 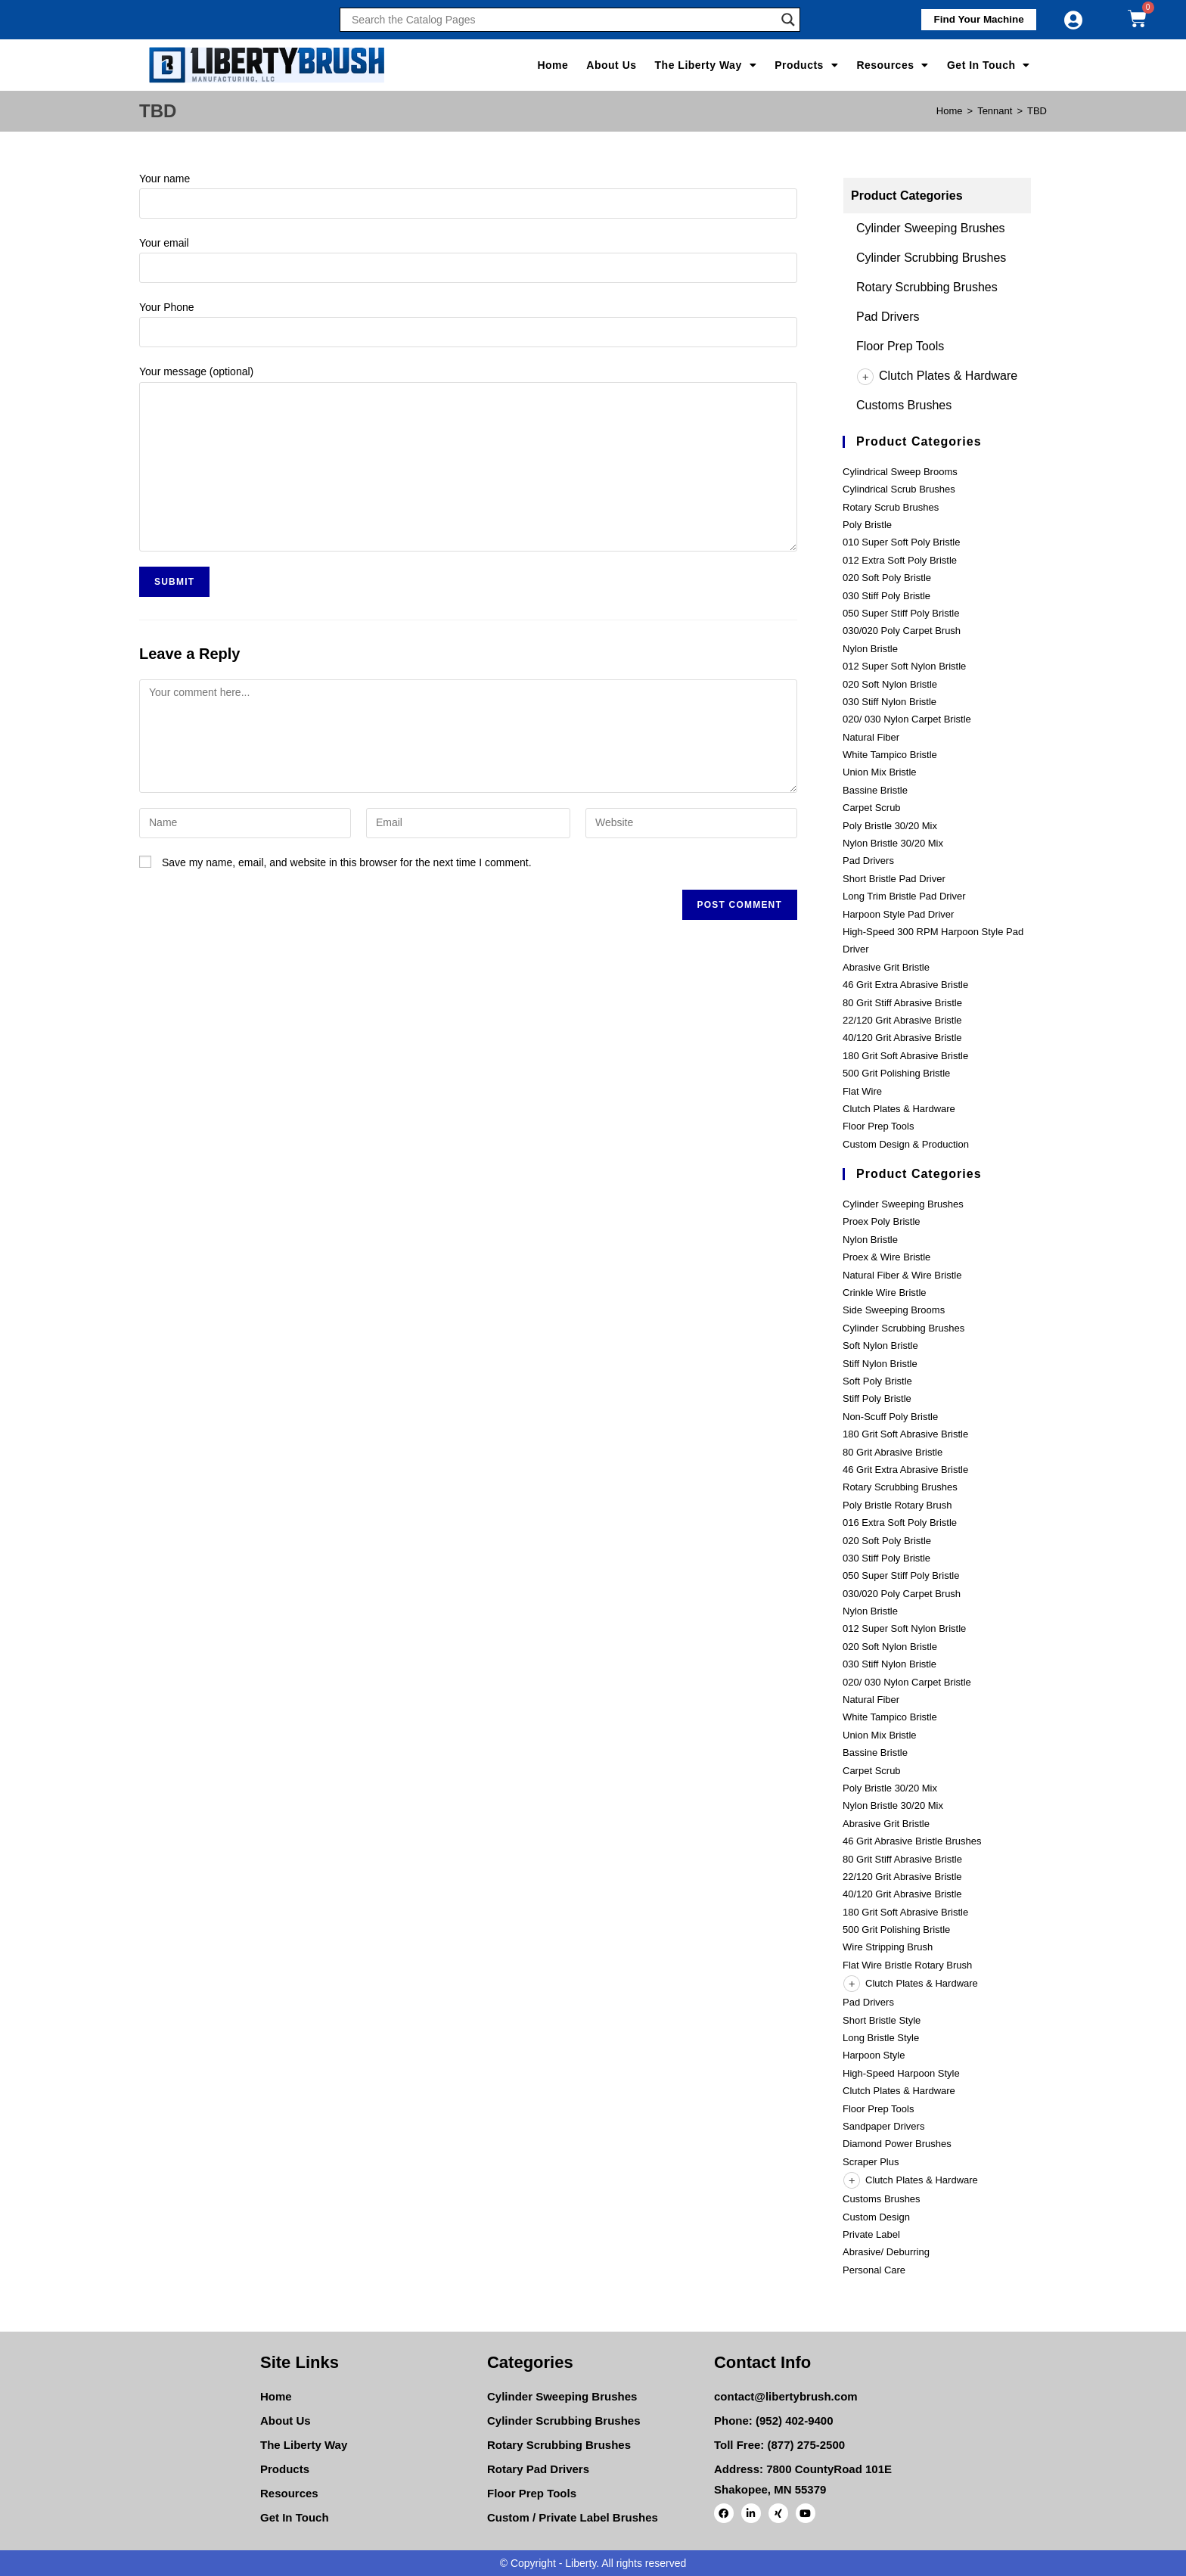 I want to click on [button], so click(x=974, y=19).